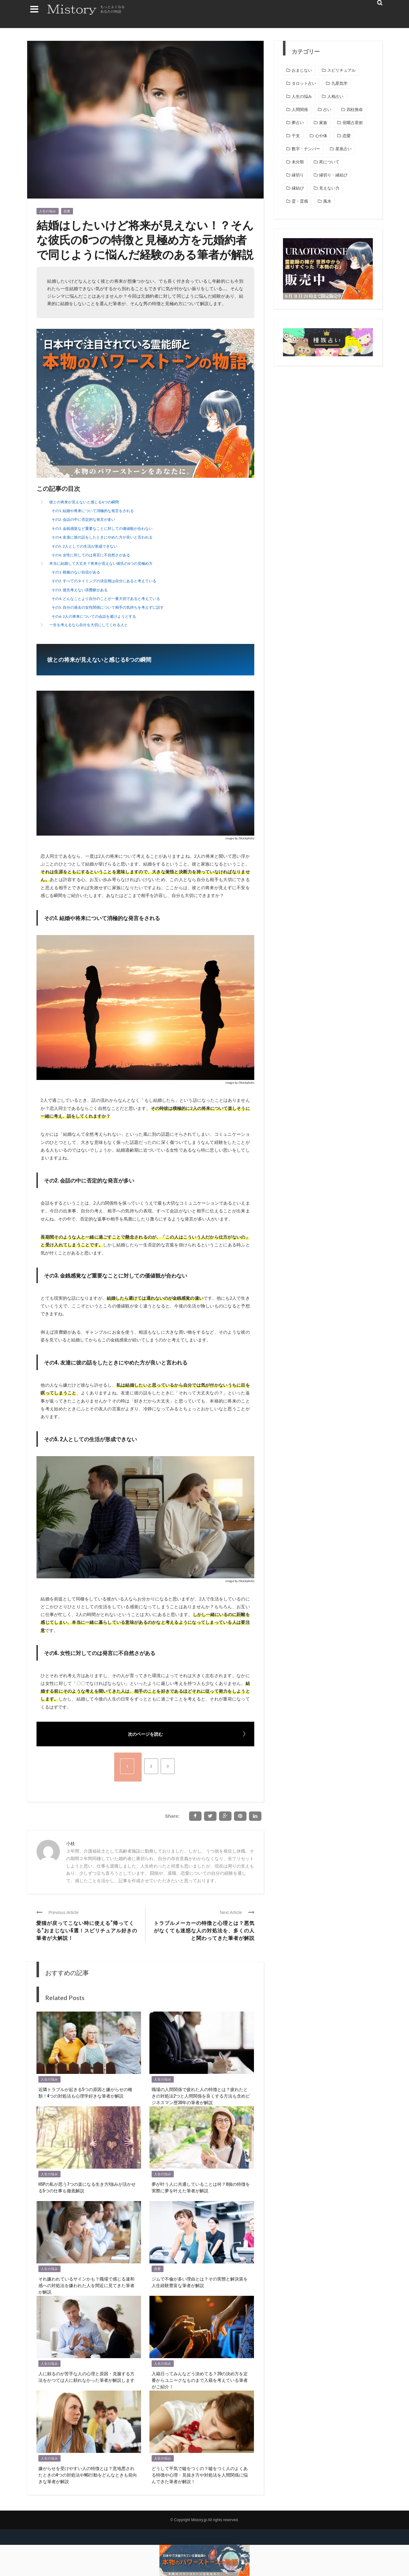 This screenshot has height=2576, width=409. I want to click on スピリチュアル, so click(341, 70).